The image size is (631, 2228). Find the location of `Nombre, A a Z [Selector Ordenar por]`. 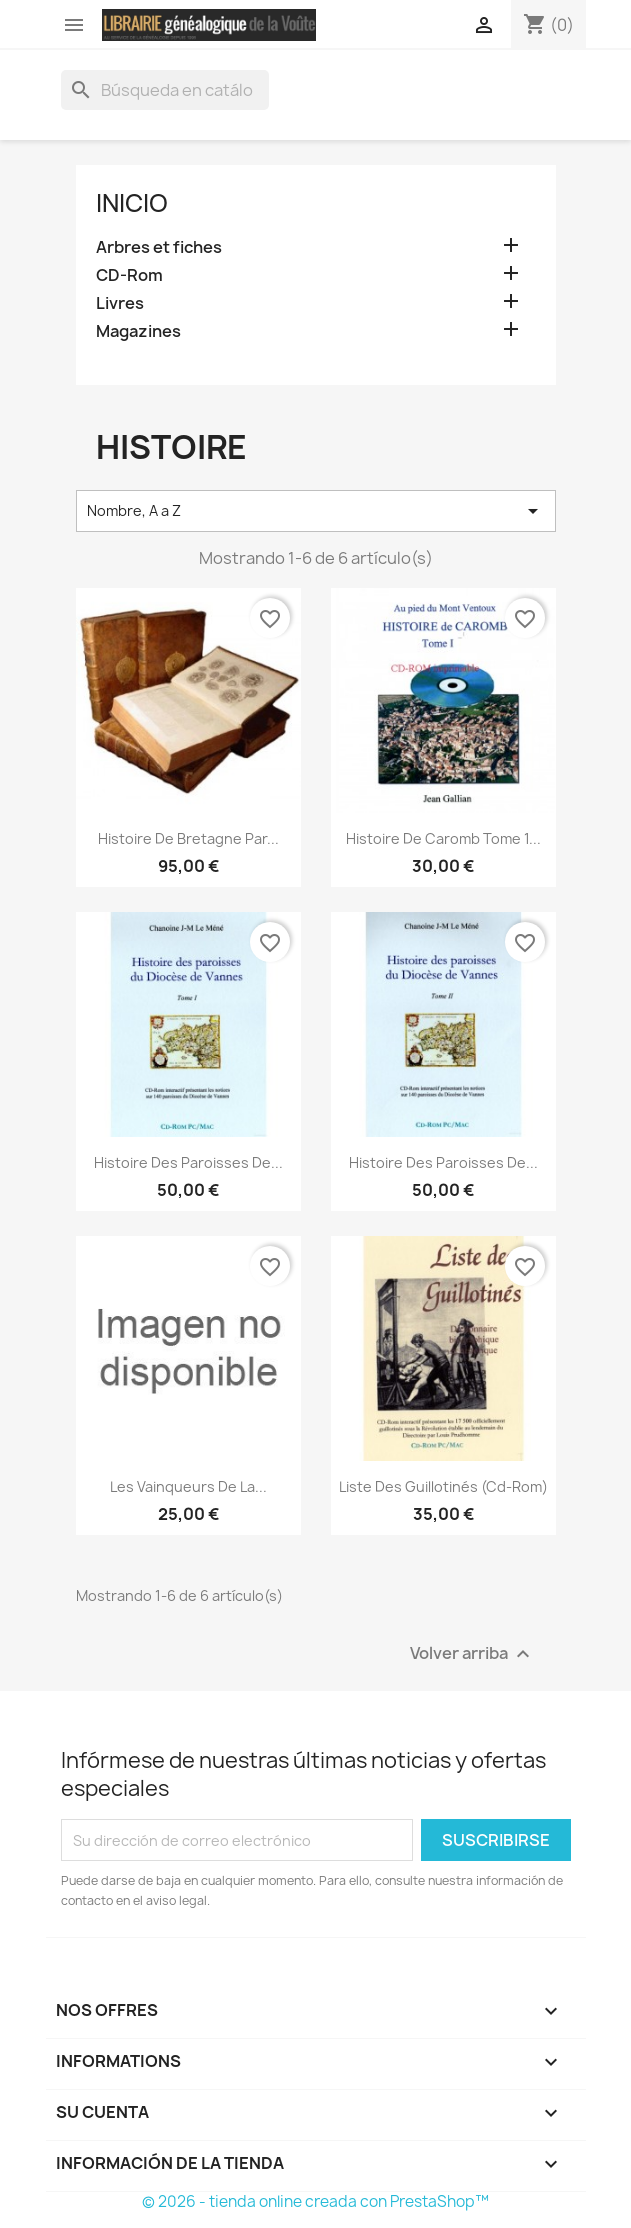

Nombre, A a Z [Selector Ordenar por] is located at coordinates (316, 511).